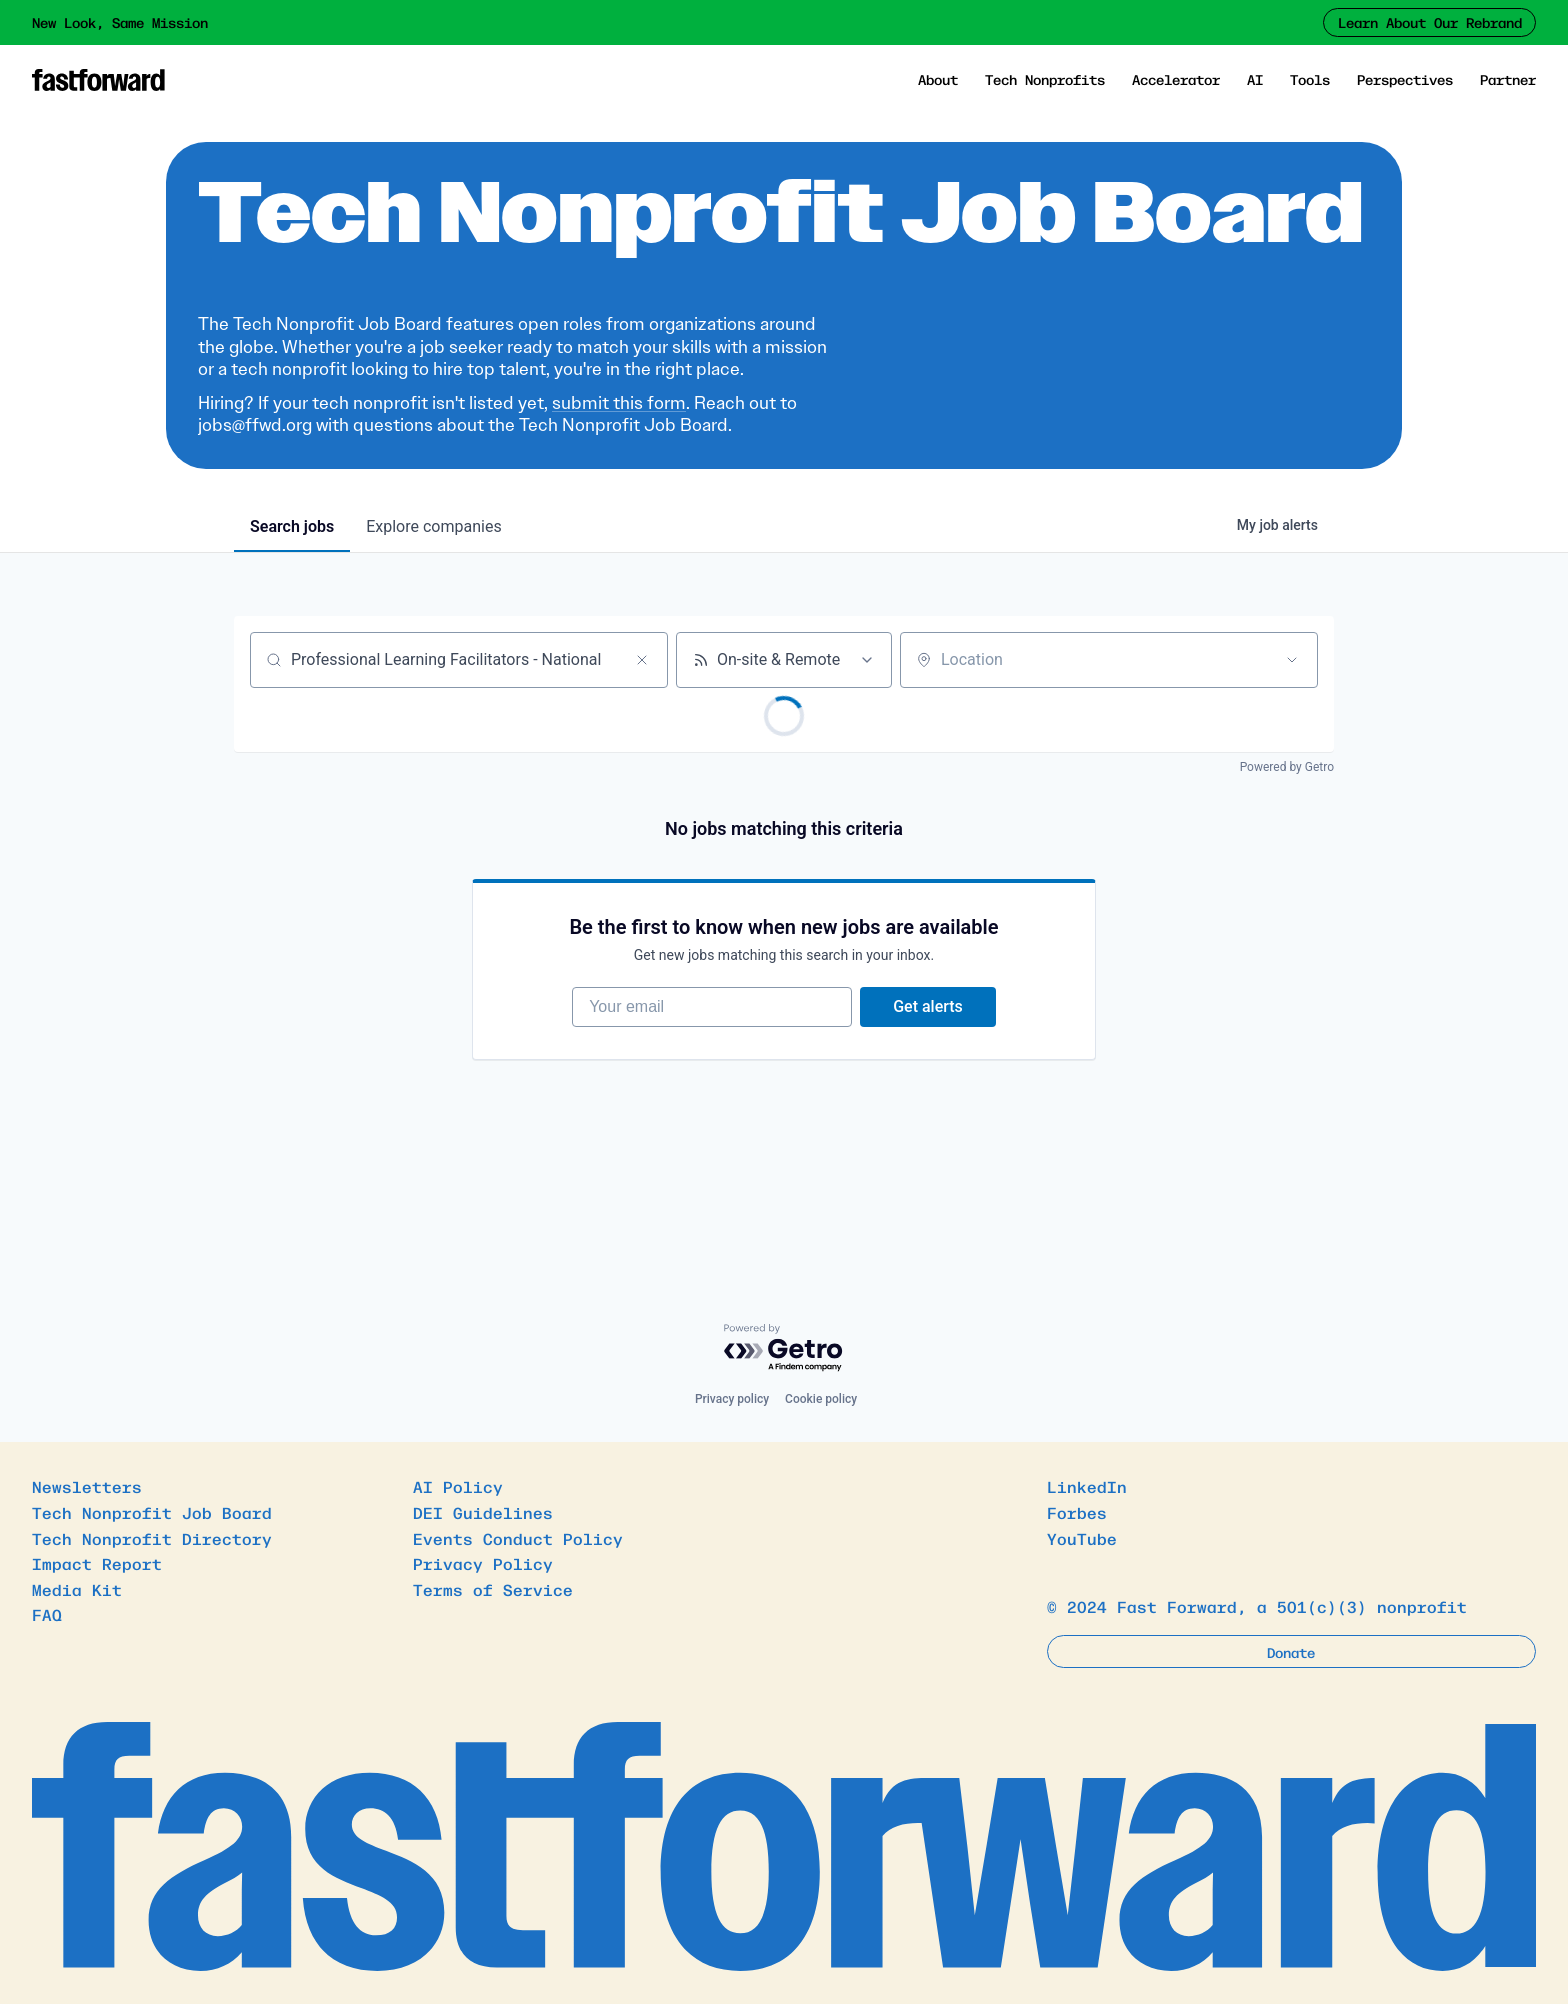 The image size is (1568, 2004). Describe the element at coordinates (483, 1512) in the screenshot. I see `DEI Guidelines` at that location.